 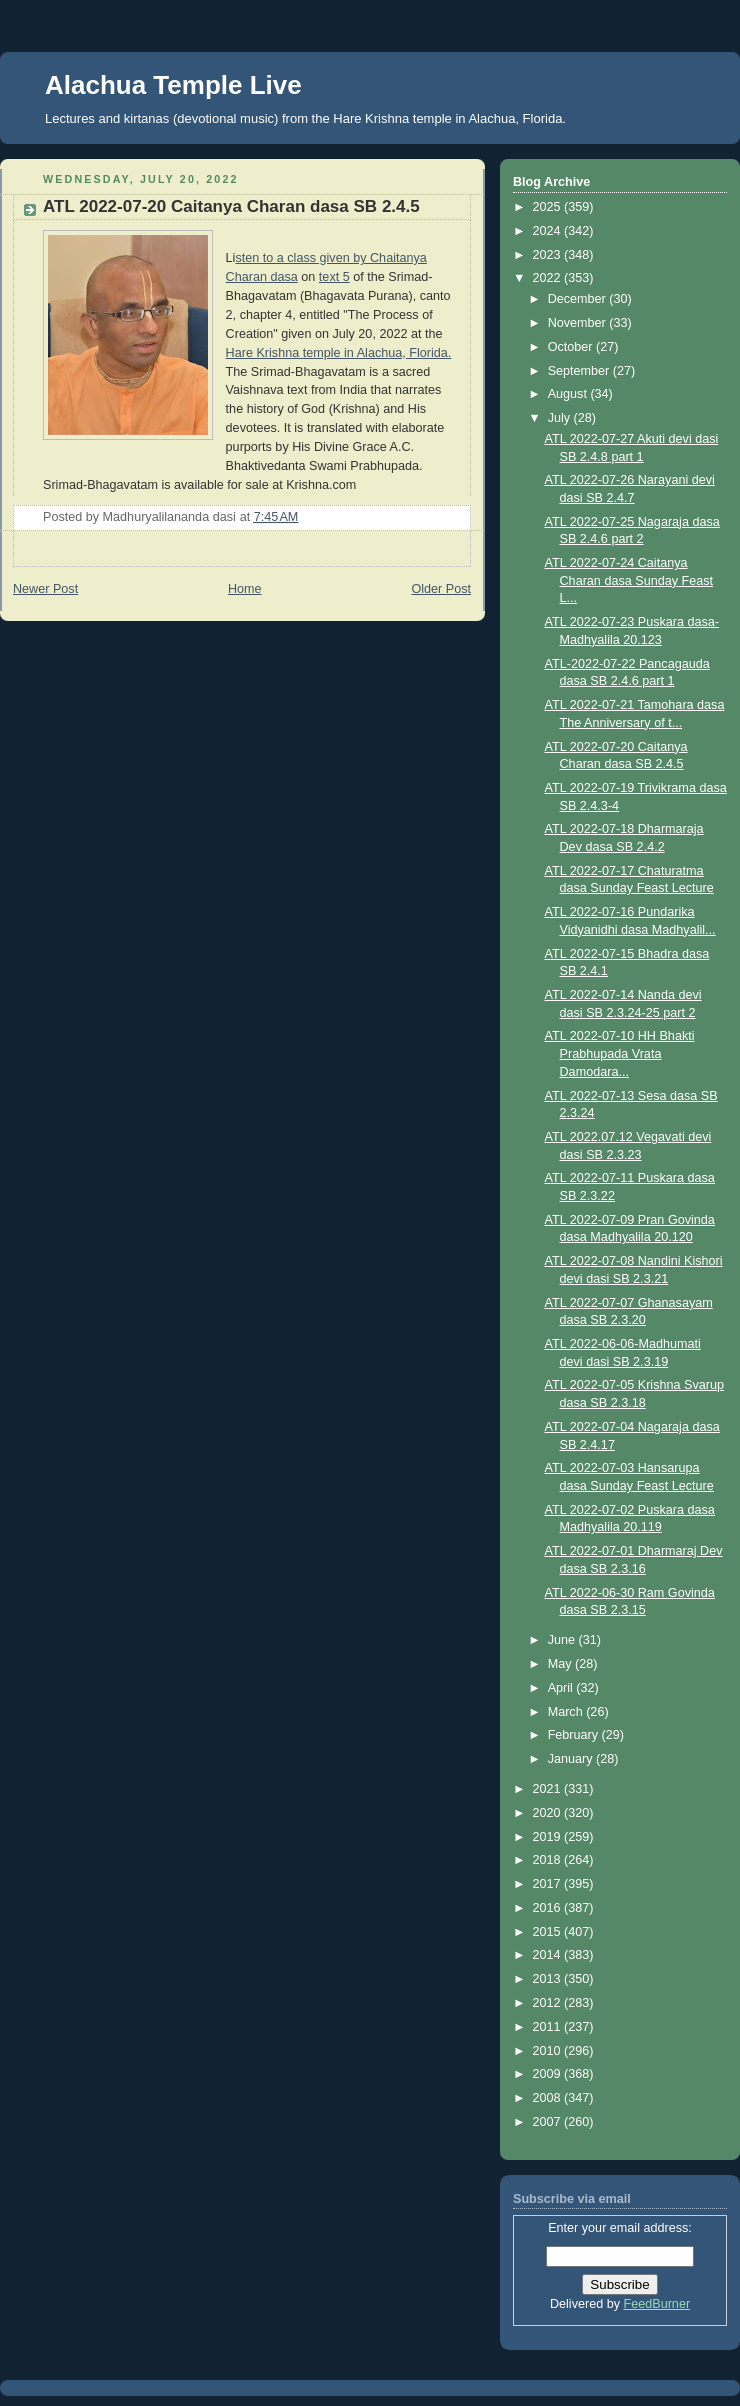 I want to click on Newer Post, so click(x=45, y=589).